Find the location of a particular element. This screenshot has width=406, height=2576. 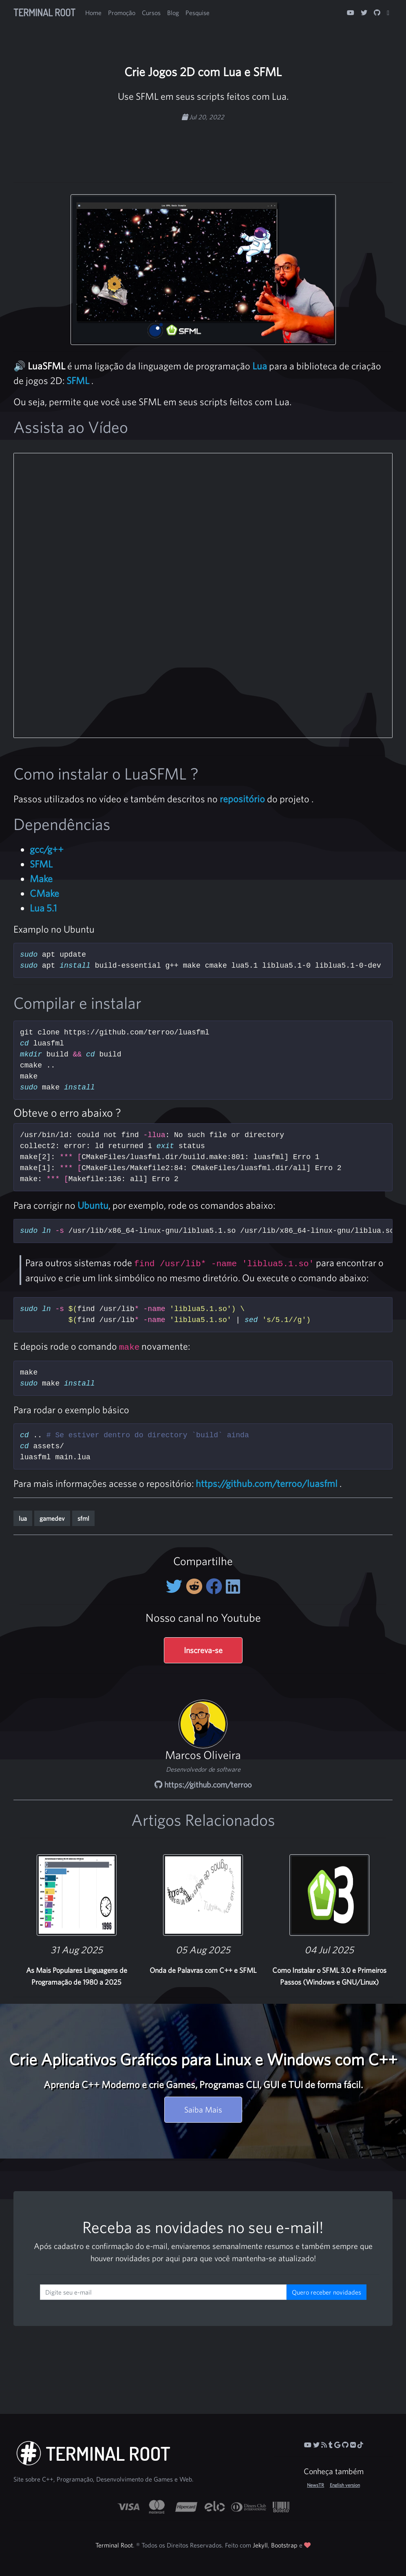

sfml is located at coordinates (83, 1518).